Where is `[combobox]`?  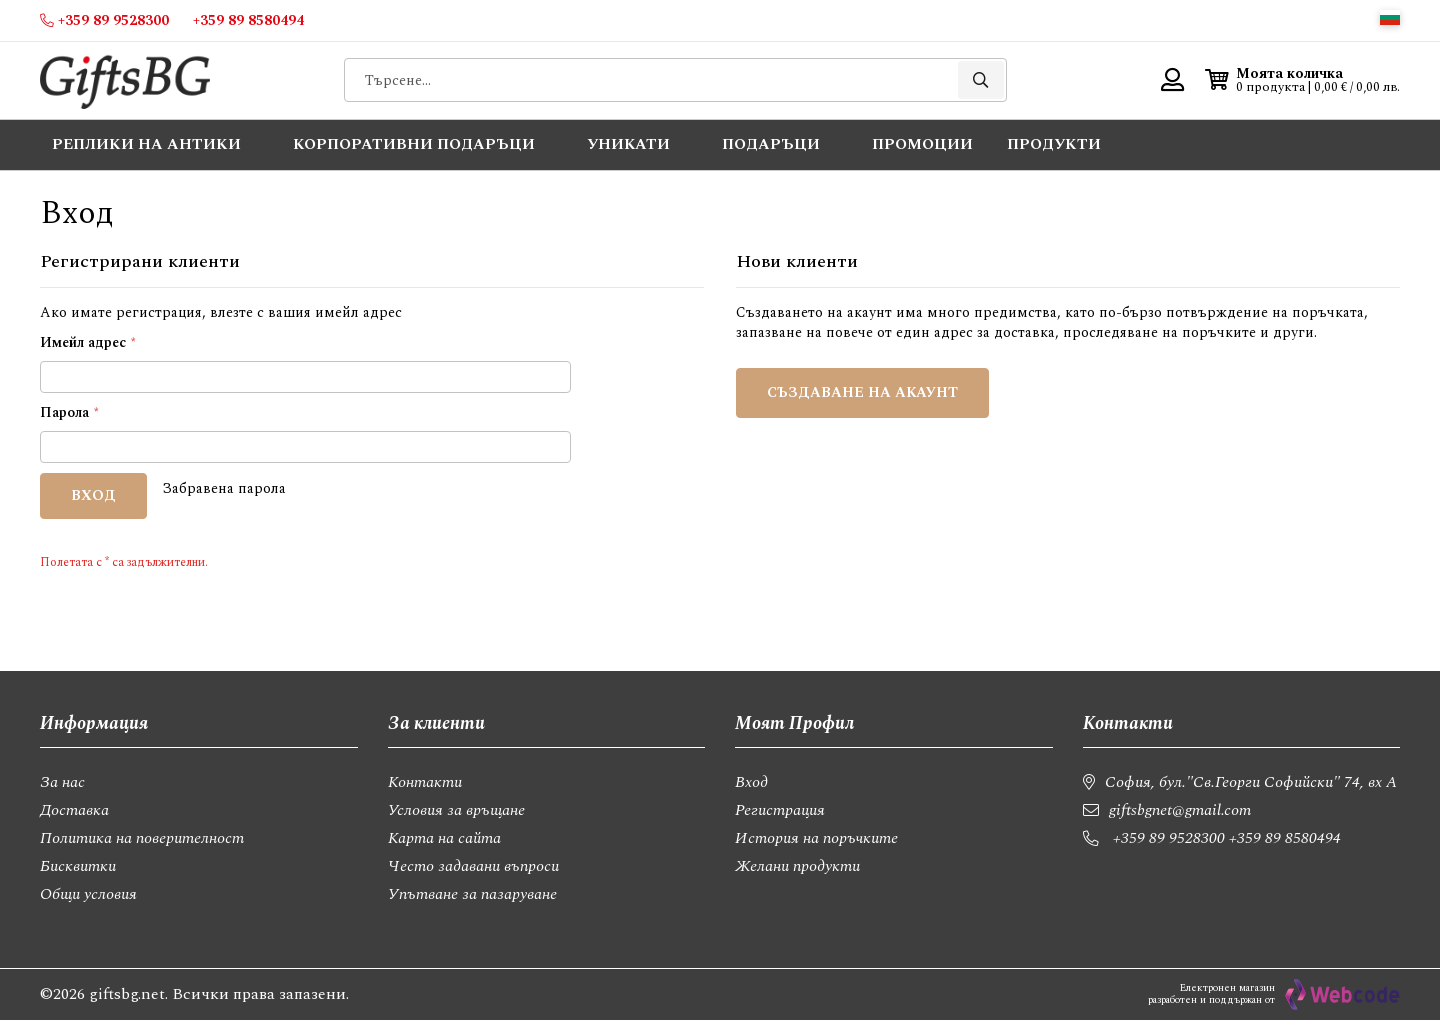
[combobox] is located at coordinates (675, 80).